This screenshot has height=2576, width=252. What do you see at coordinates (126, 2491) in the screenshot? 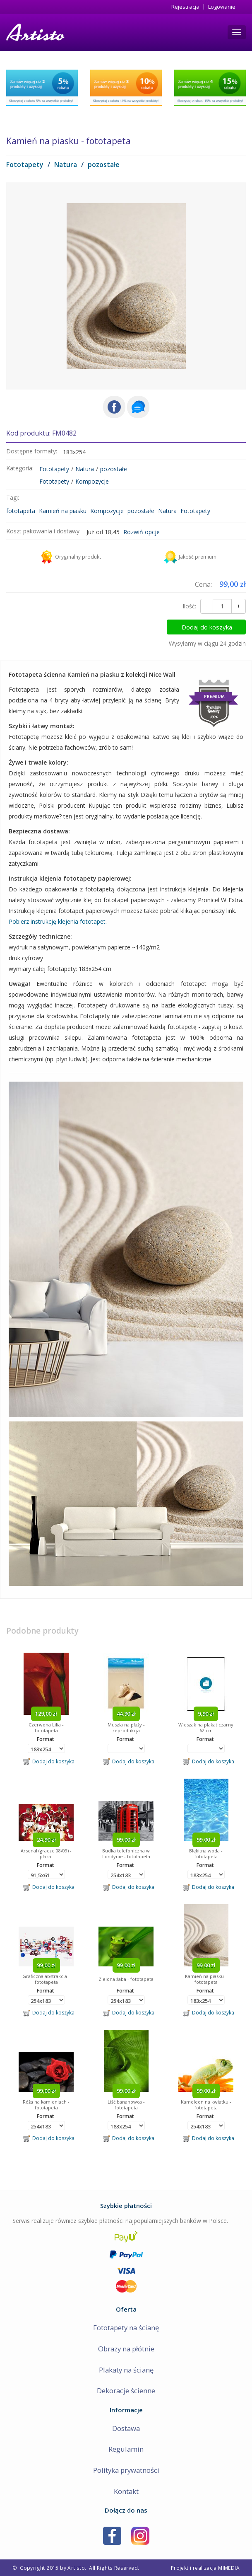
I see `Kontakt` at bounding box center [126, 2491].